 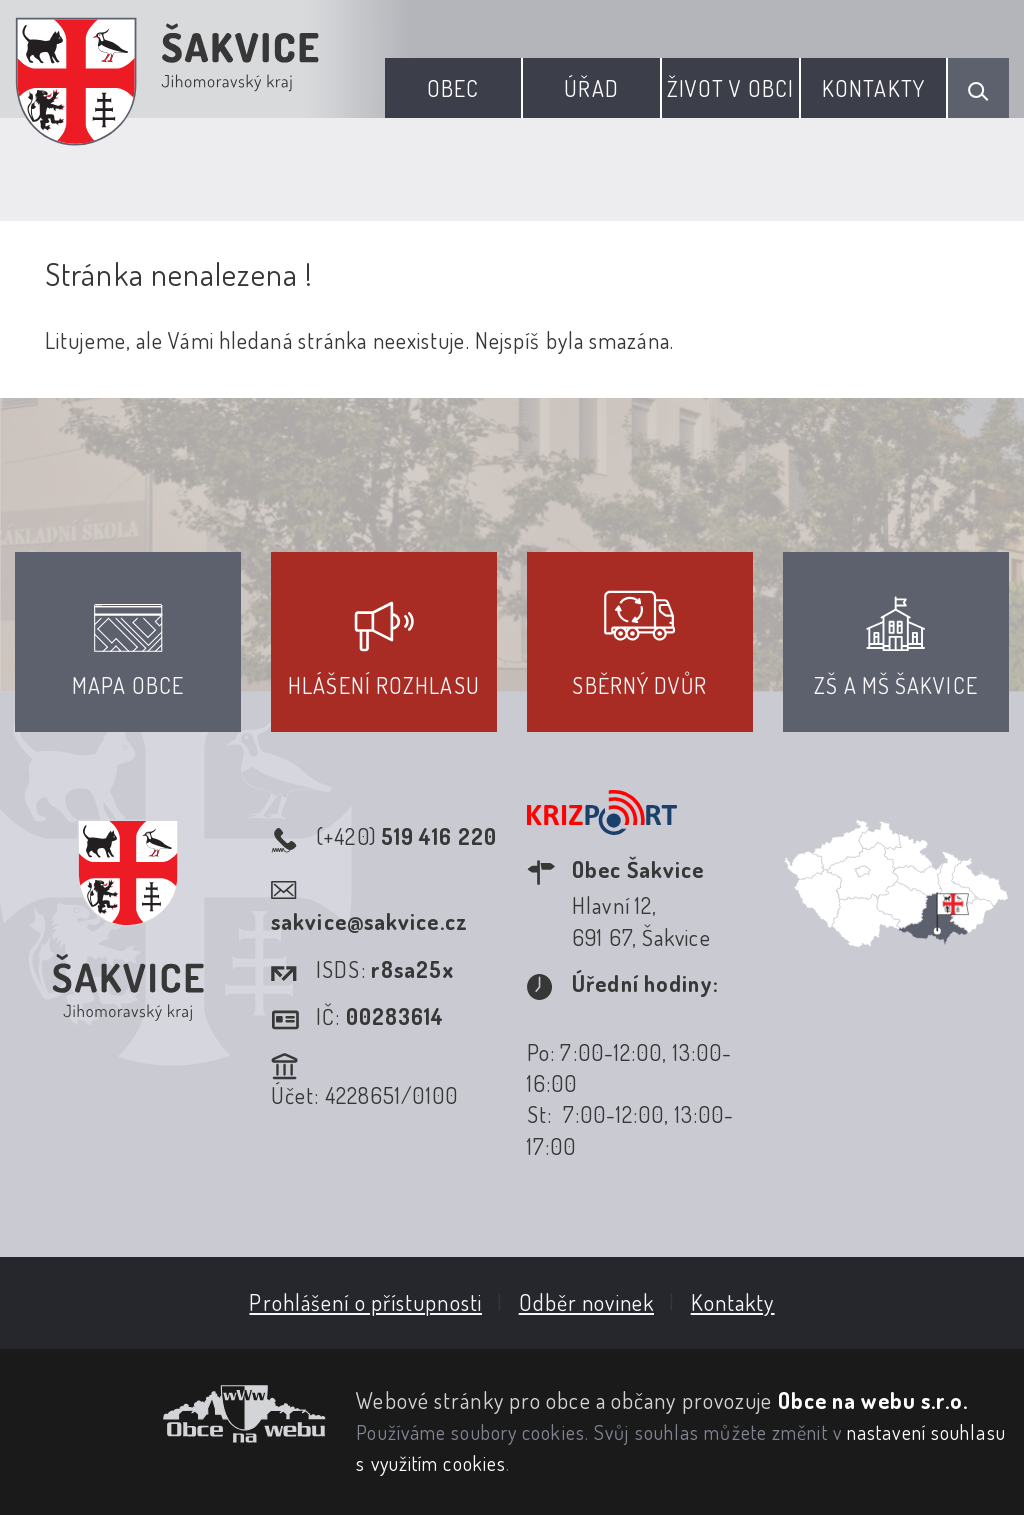 I want to click on Kontakty, so click(x=873, y=88).